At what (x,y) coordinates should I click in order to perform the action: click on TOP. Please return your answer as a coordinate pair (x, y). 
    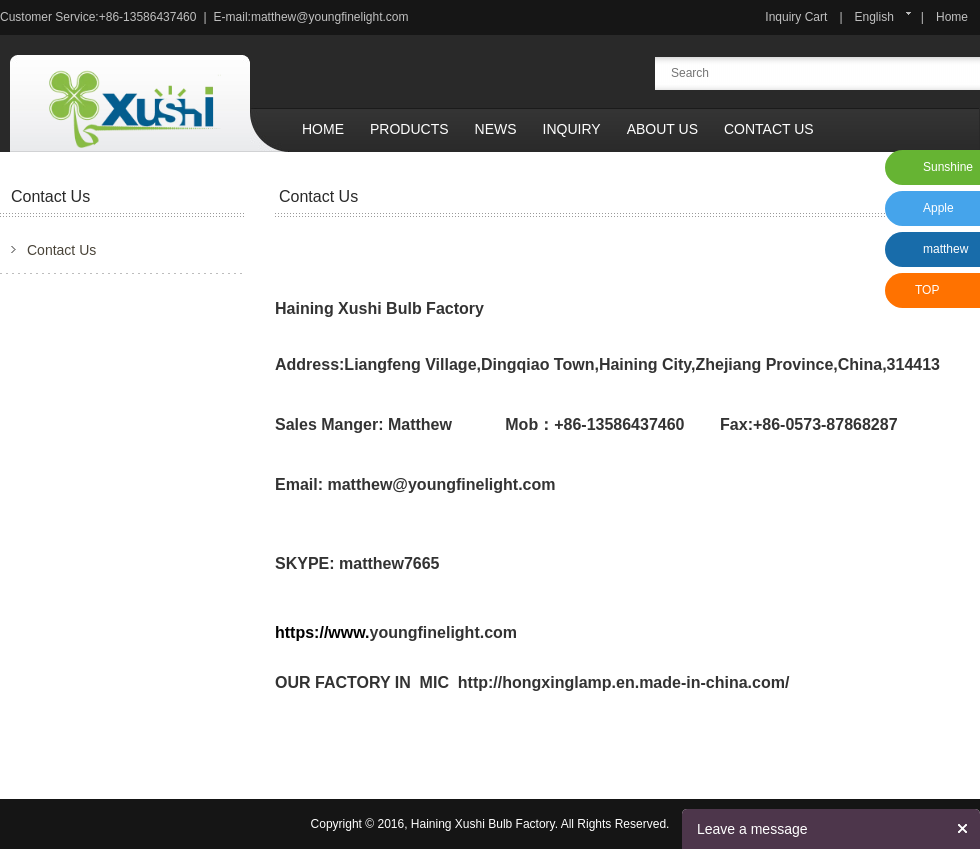
    Looking at the image, I should click on (927, 290).